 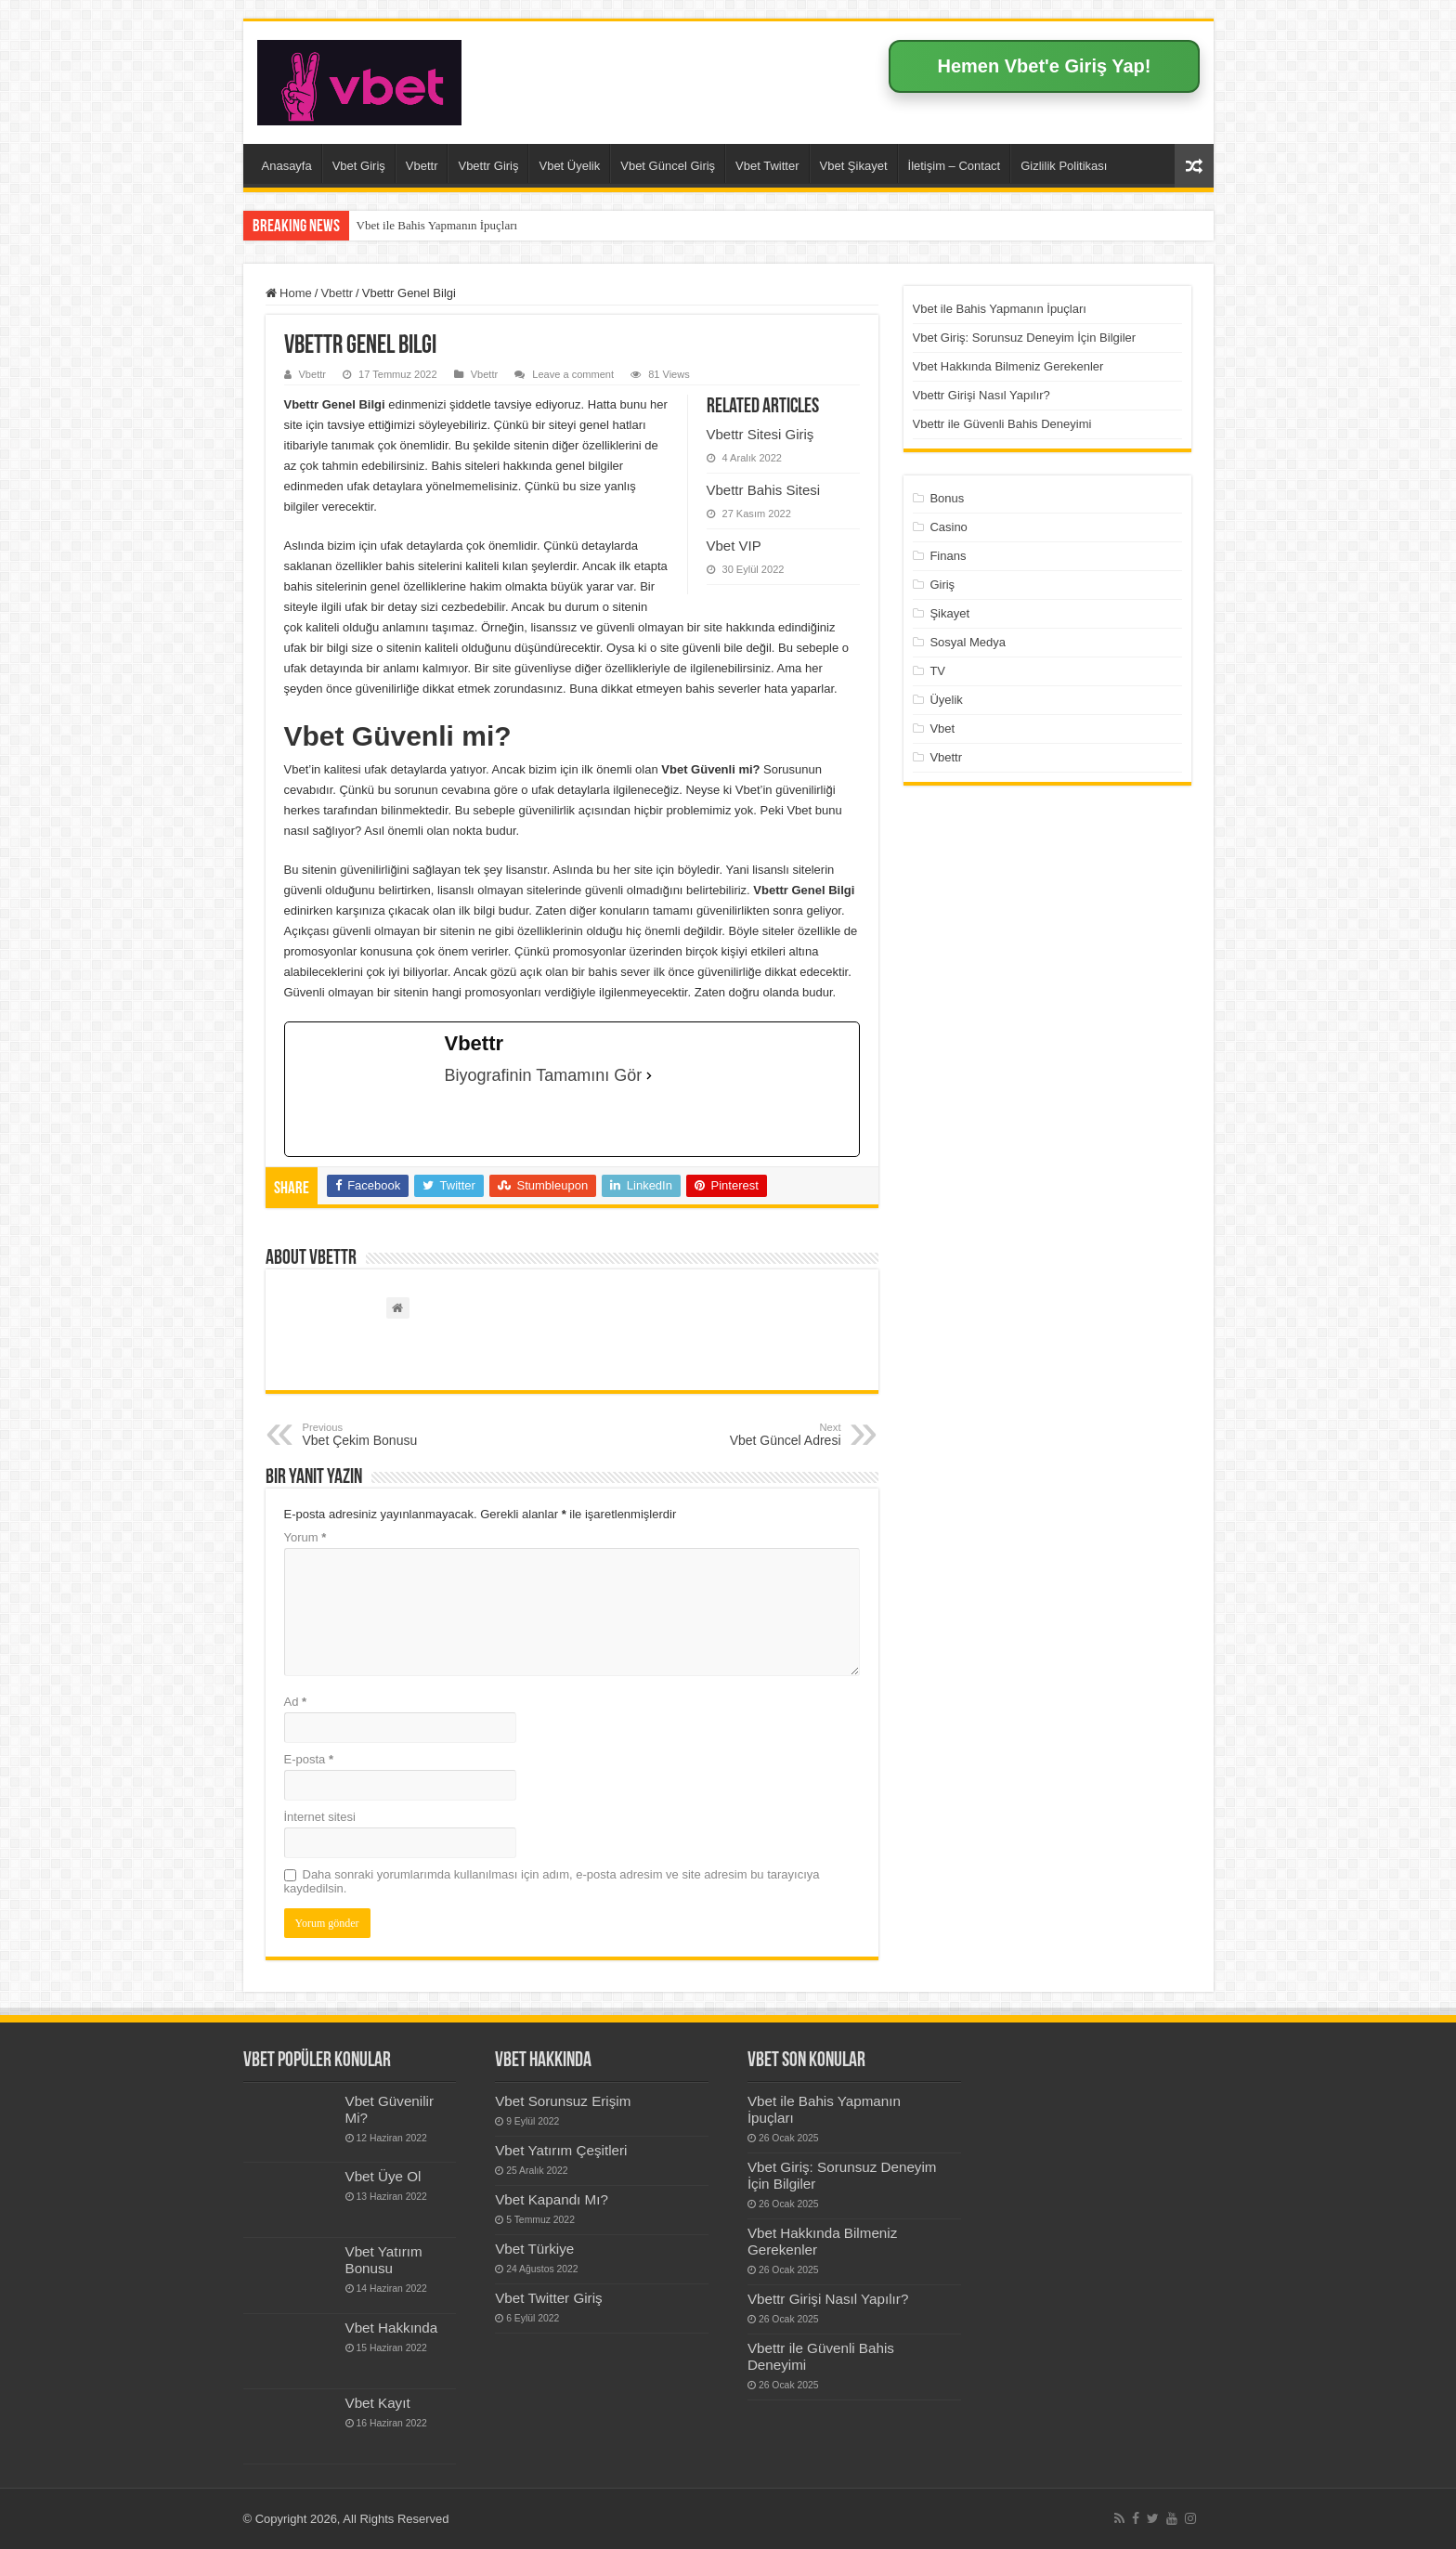 I want to click on İletişim – Contact, so click(x=954, y=166).